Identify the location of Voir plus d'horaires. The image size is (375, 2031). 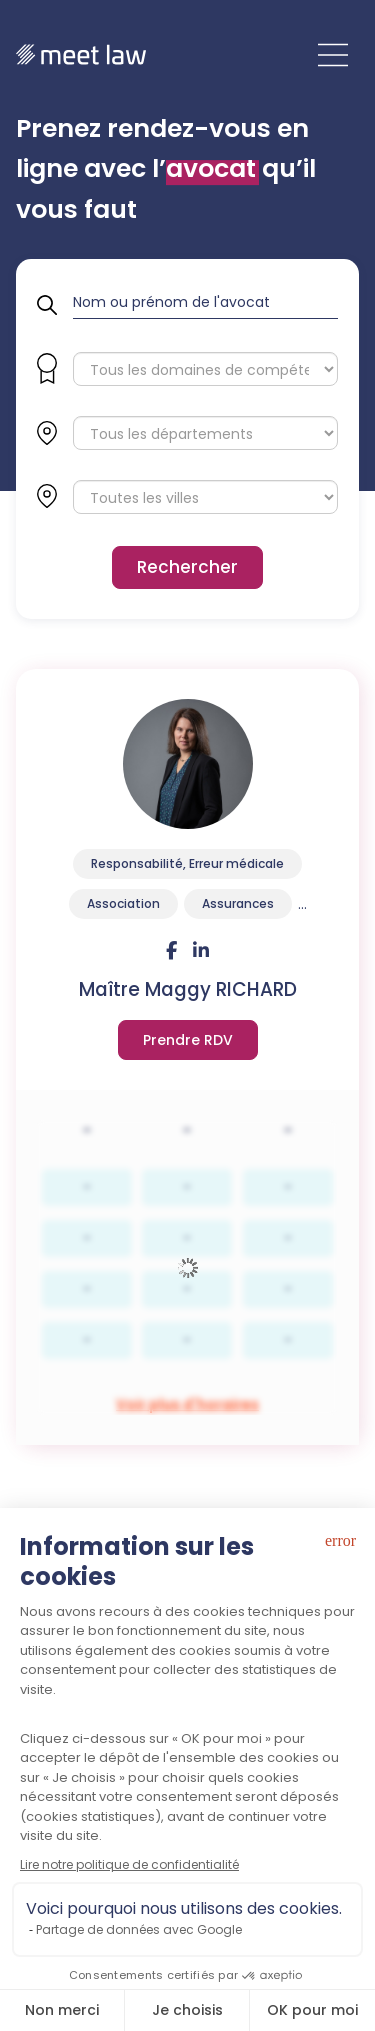
(188, 1040).